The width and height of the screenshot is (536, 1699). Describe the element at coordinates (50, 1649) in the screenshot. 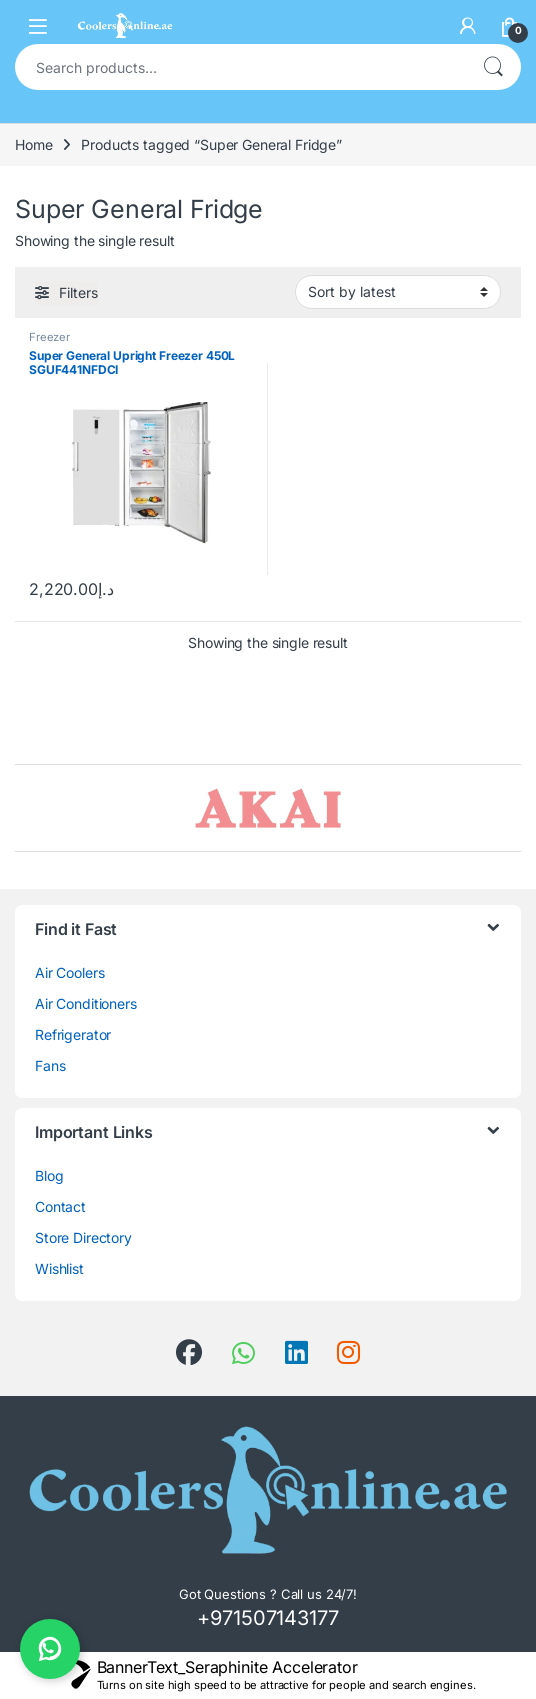

I see `[Chat on WhatsApp]` at that location.